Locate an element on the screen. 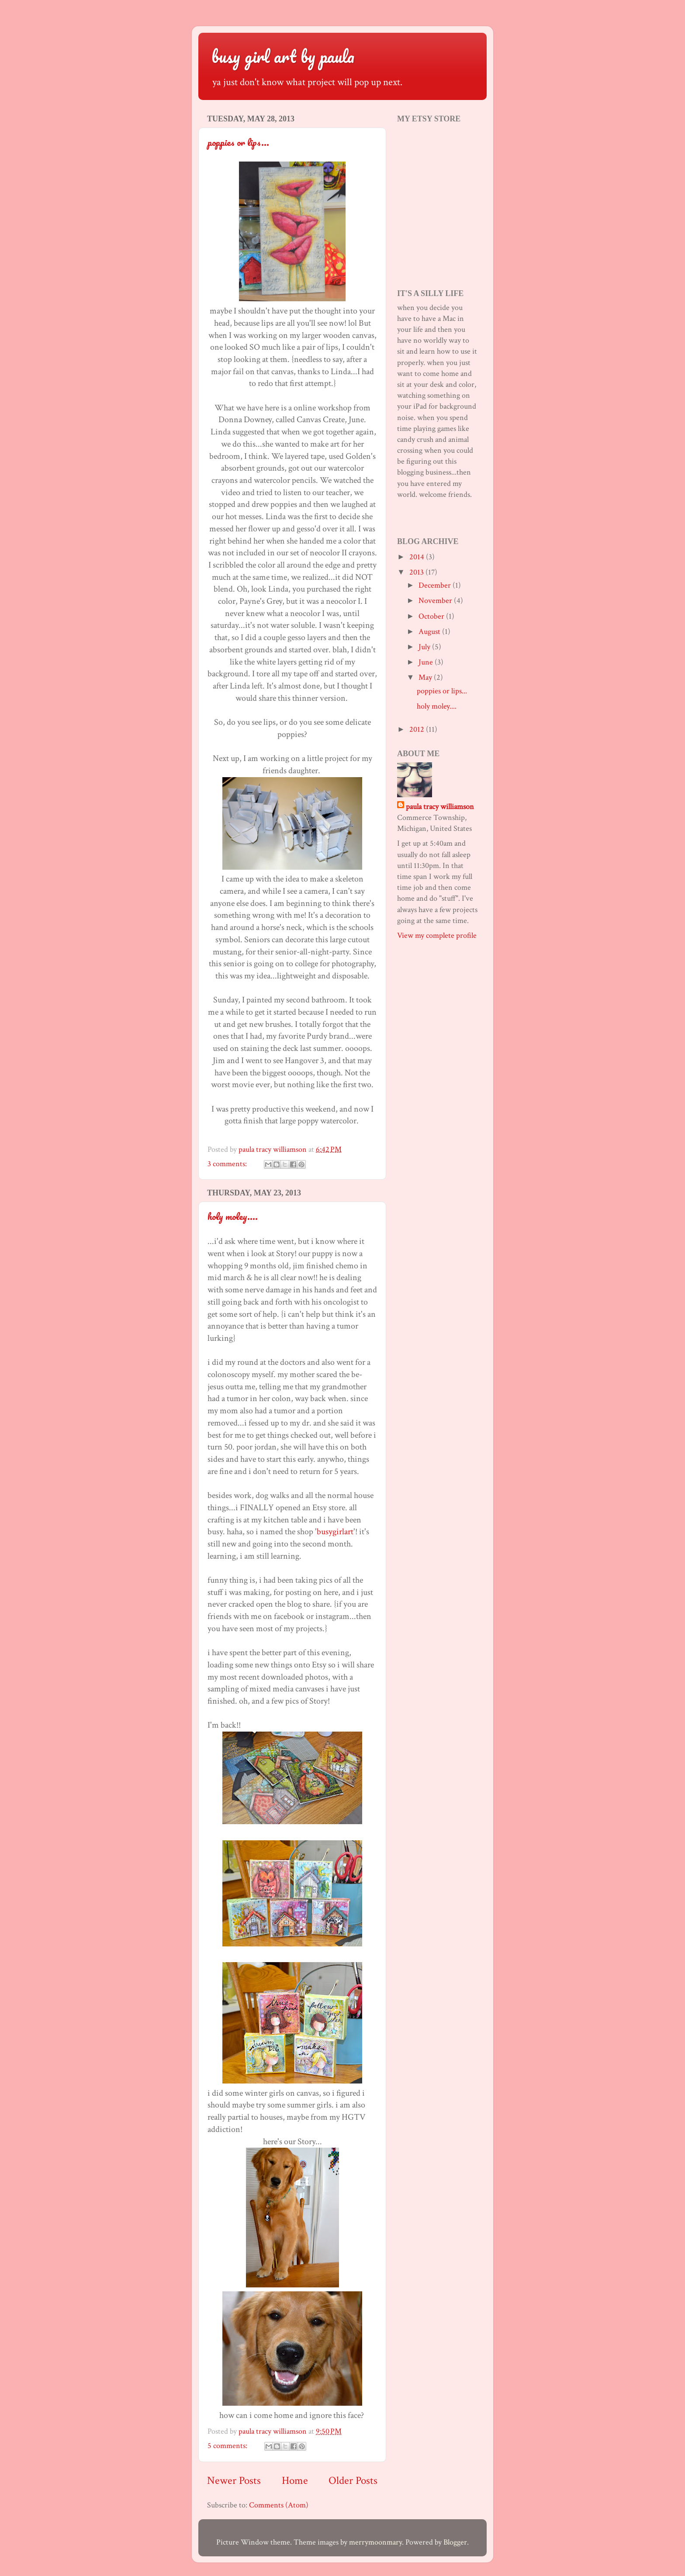 Image resolution: width=685 pixels, height=2576 pixels. 2012 is located at coordinates (417, 729).